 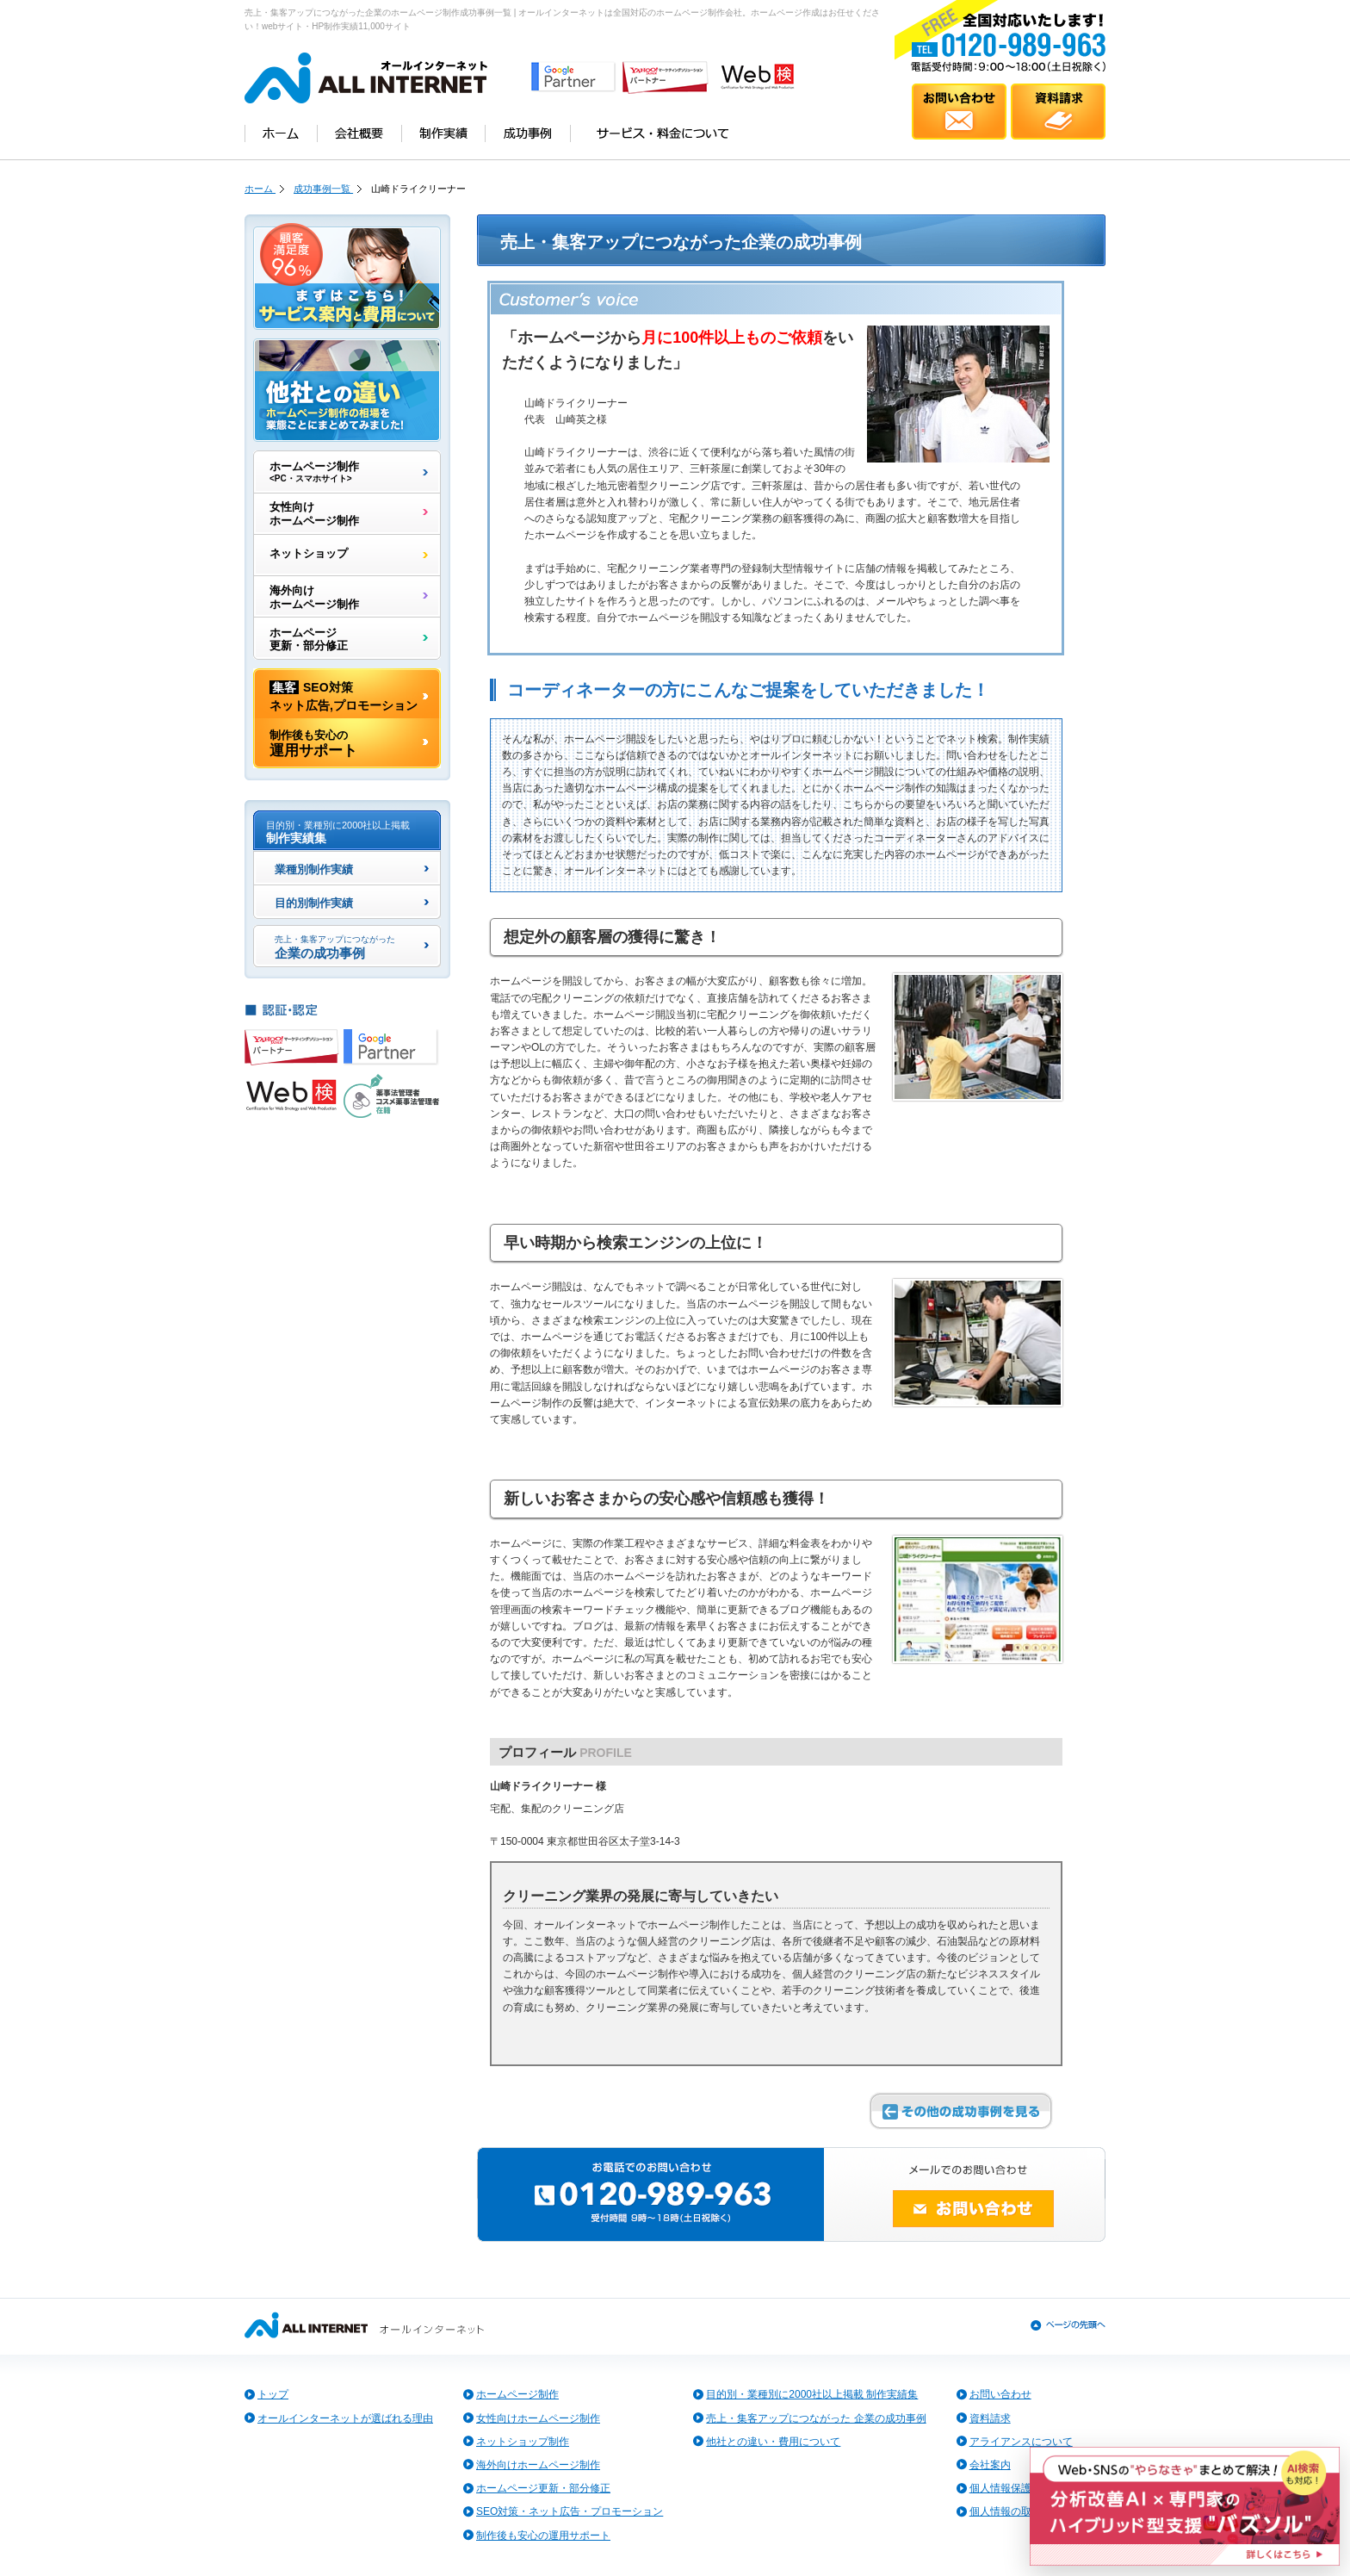 What do you see at coordinates (260, 188) in the screenshot?
I see `ホーム` at bounding box center [260, 188].